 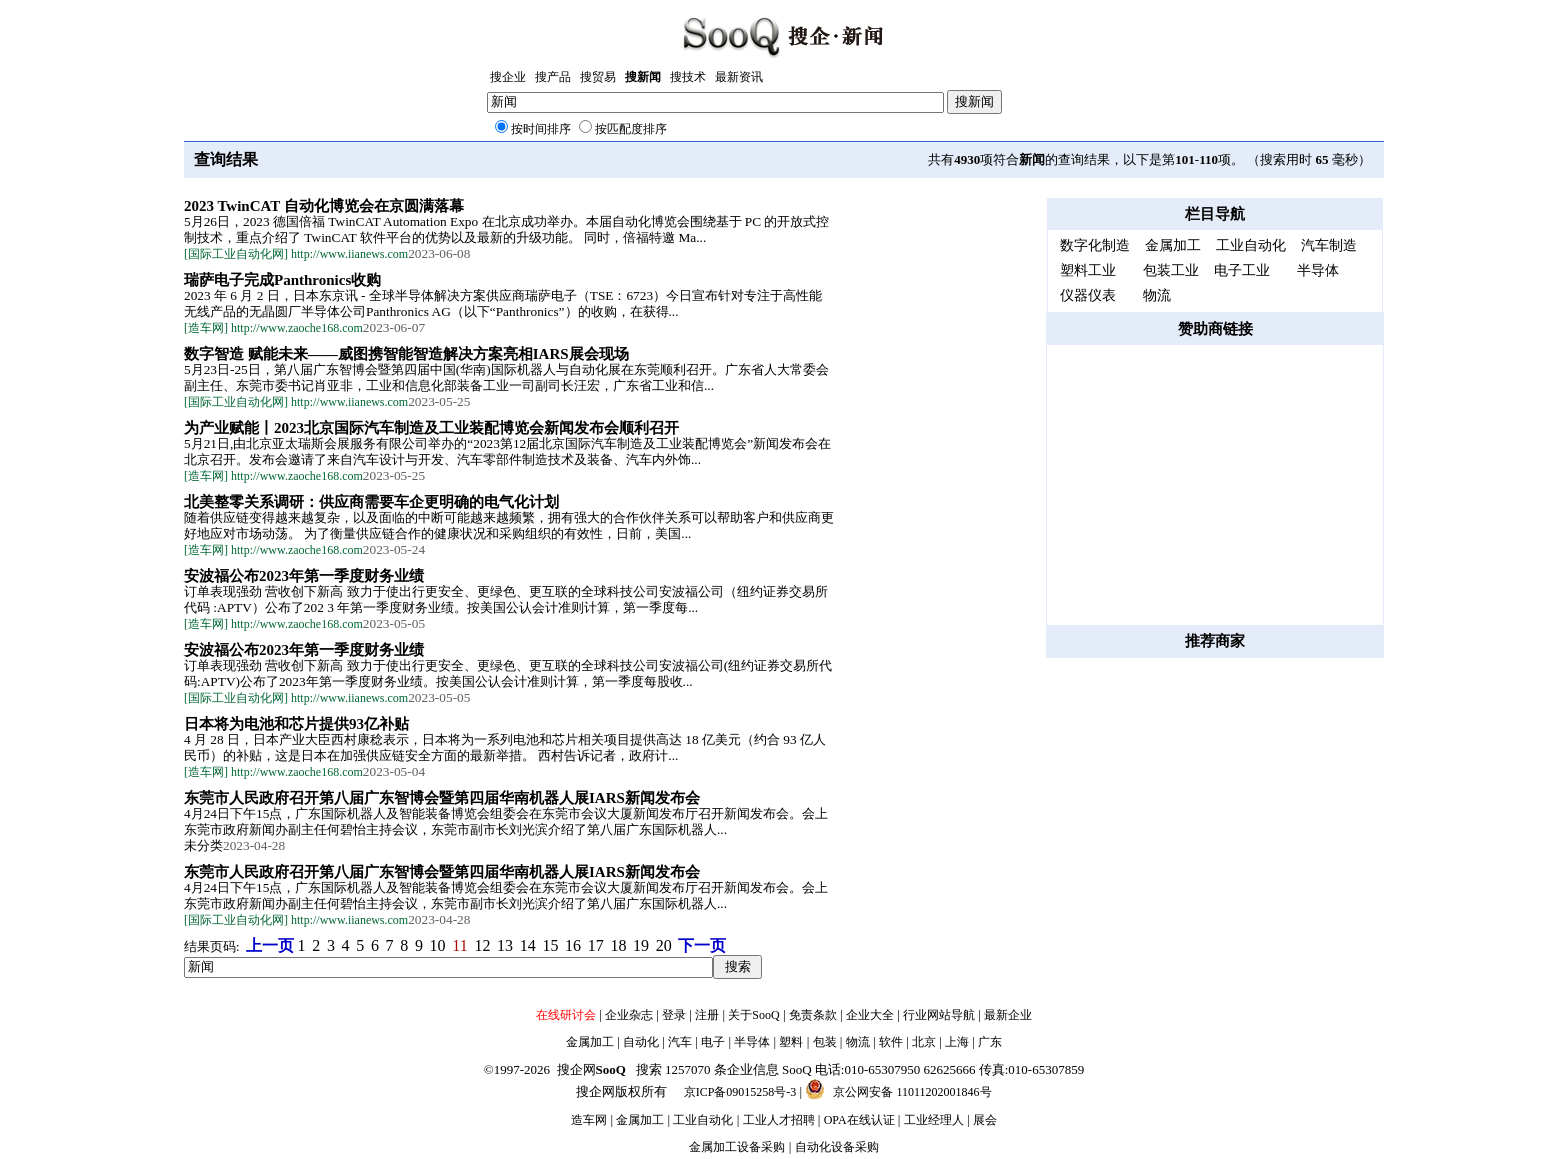 What do you see at coordinates (934, 1120) in the screenshot?
I see `工业经理人` at bounding box center [934, 1120].